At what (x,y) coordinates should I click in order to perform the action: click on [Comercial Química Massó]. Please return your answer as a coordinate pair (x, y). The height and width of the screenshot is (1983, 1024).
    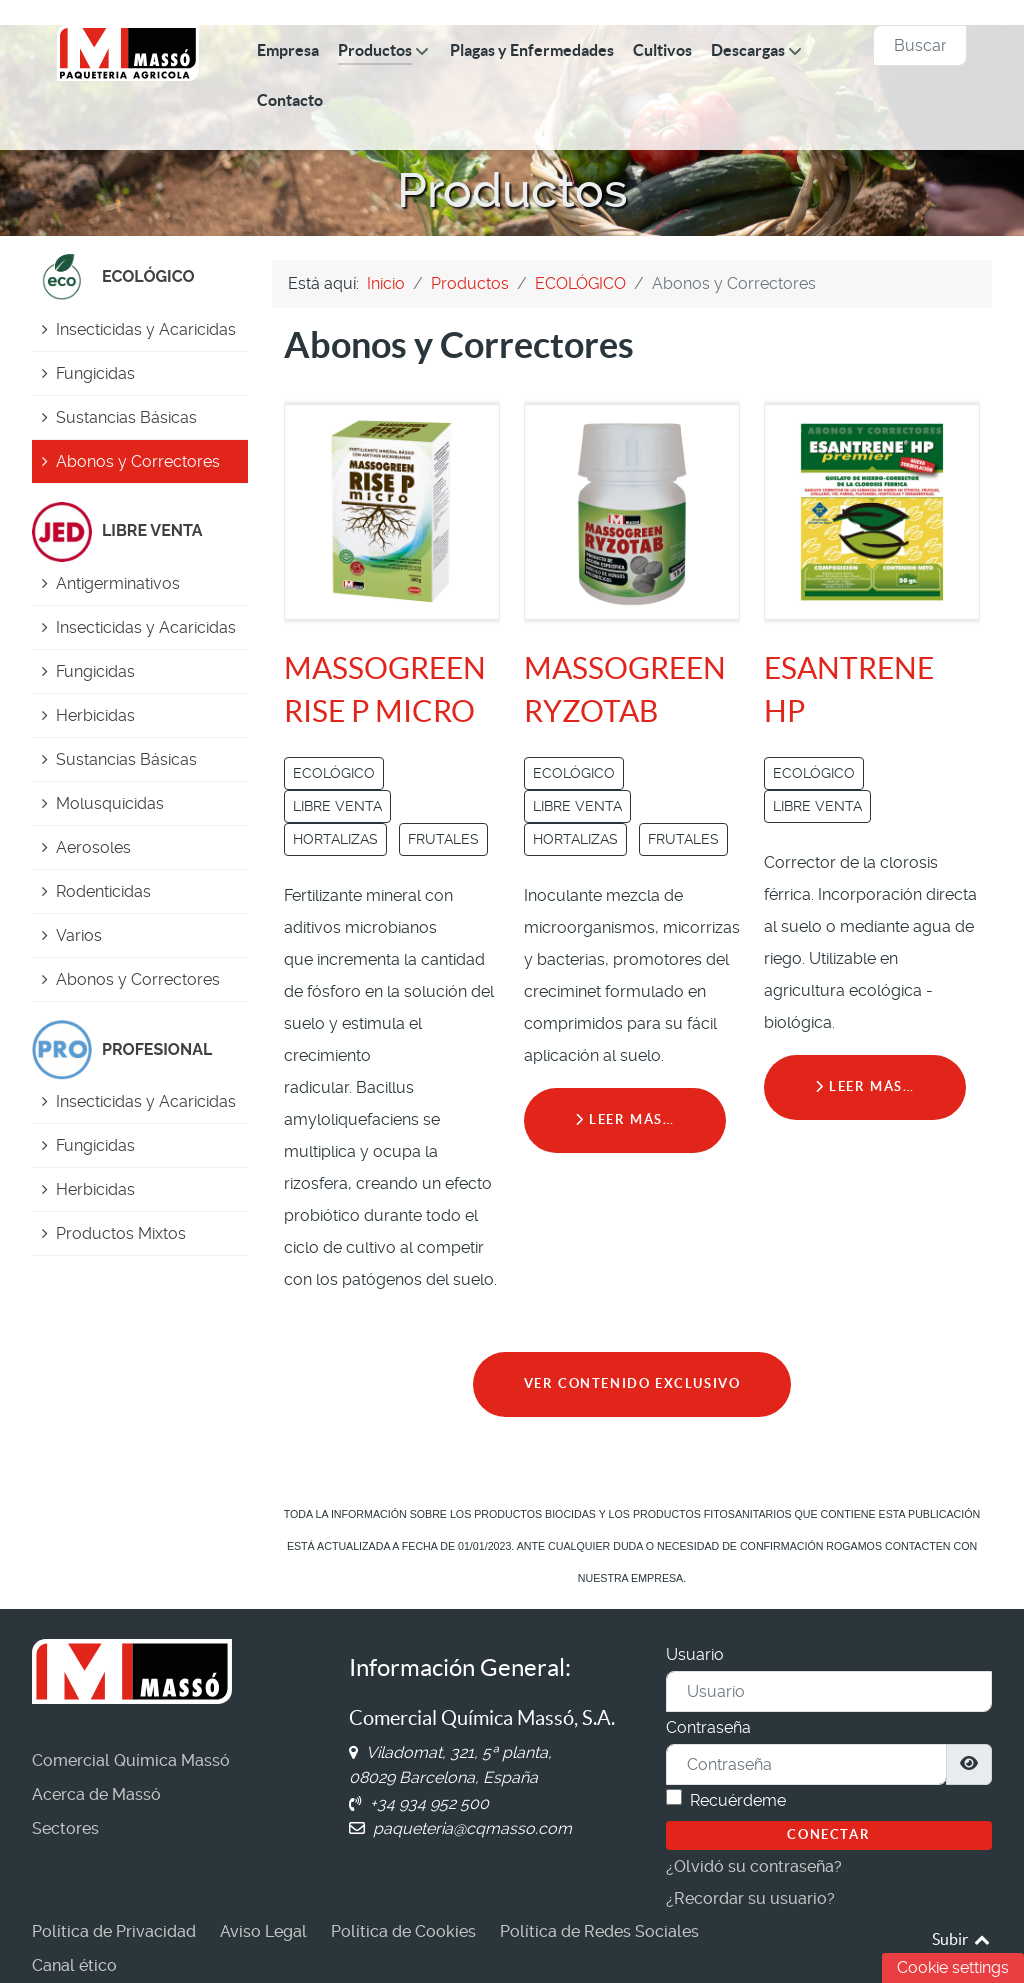
    Looking at the image, I should click on (128, 53).